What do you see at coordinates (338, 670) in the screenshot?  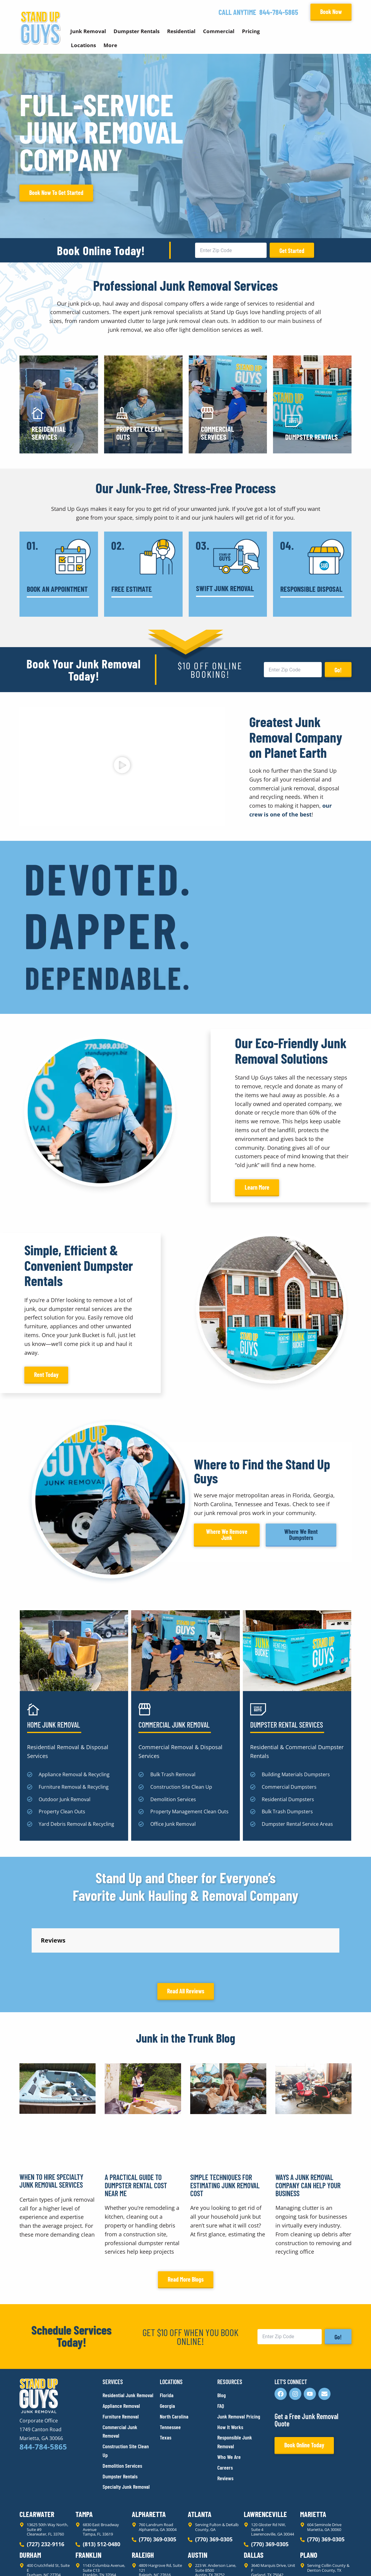 I see `Go!` at bounding box center [338, 670].